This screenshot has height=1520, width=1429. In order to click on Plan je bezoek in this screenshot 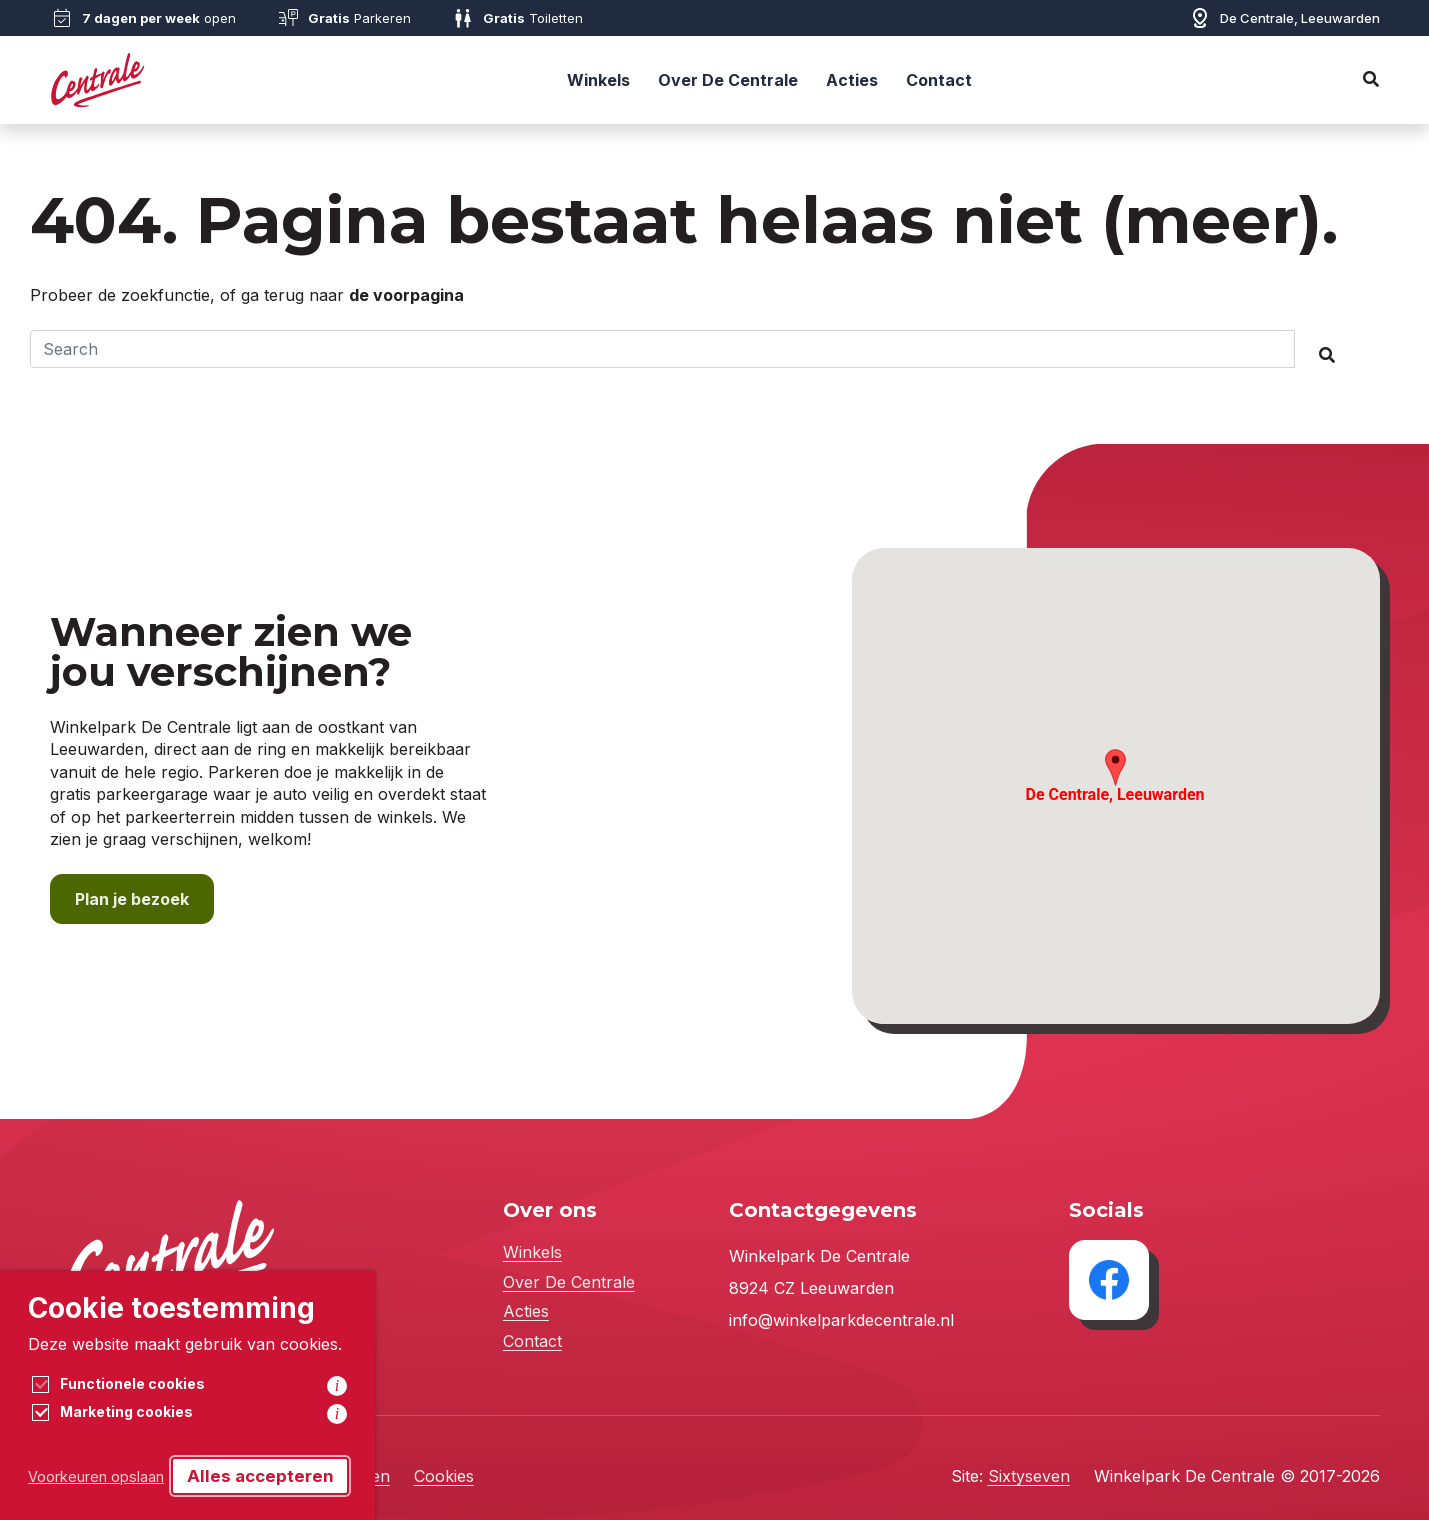, I will do `click(132, 899)`.